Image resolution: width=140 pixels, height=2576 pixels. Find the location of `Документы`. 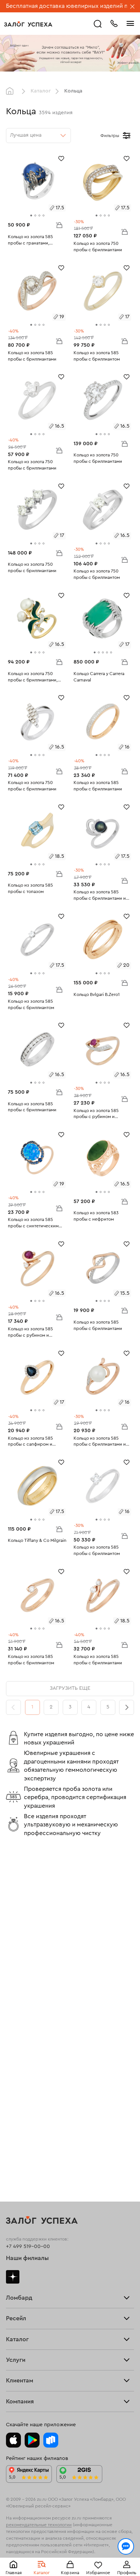

Документы is located at coordinates (20, 2373).